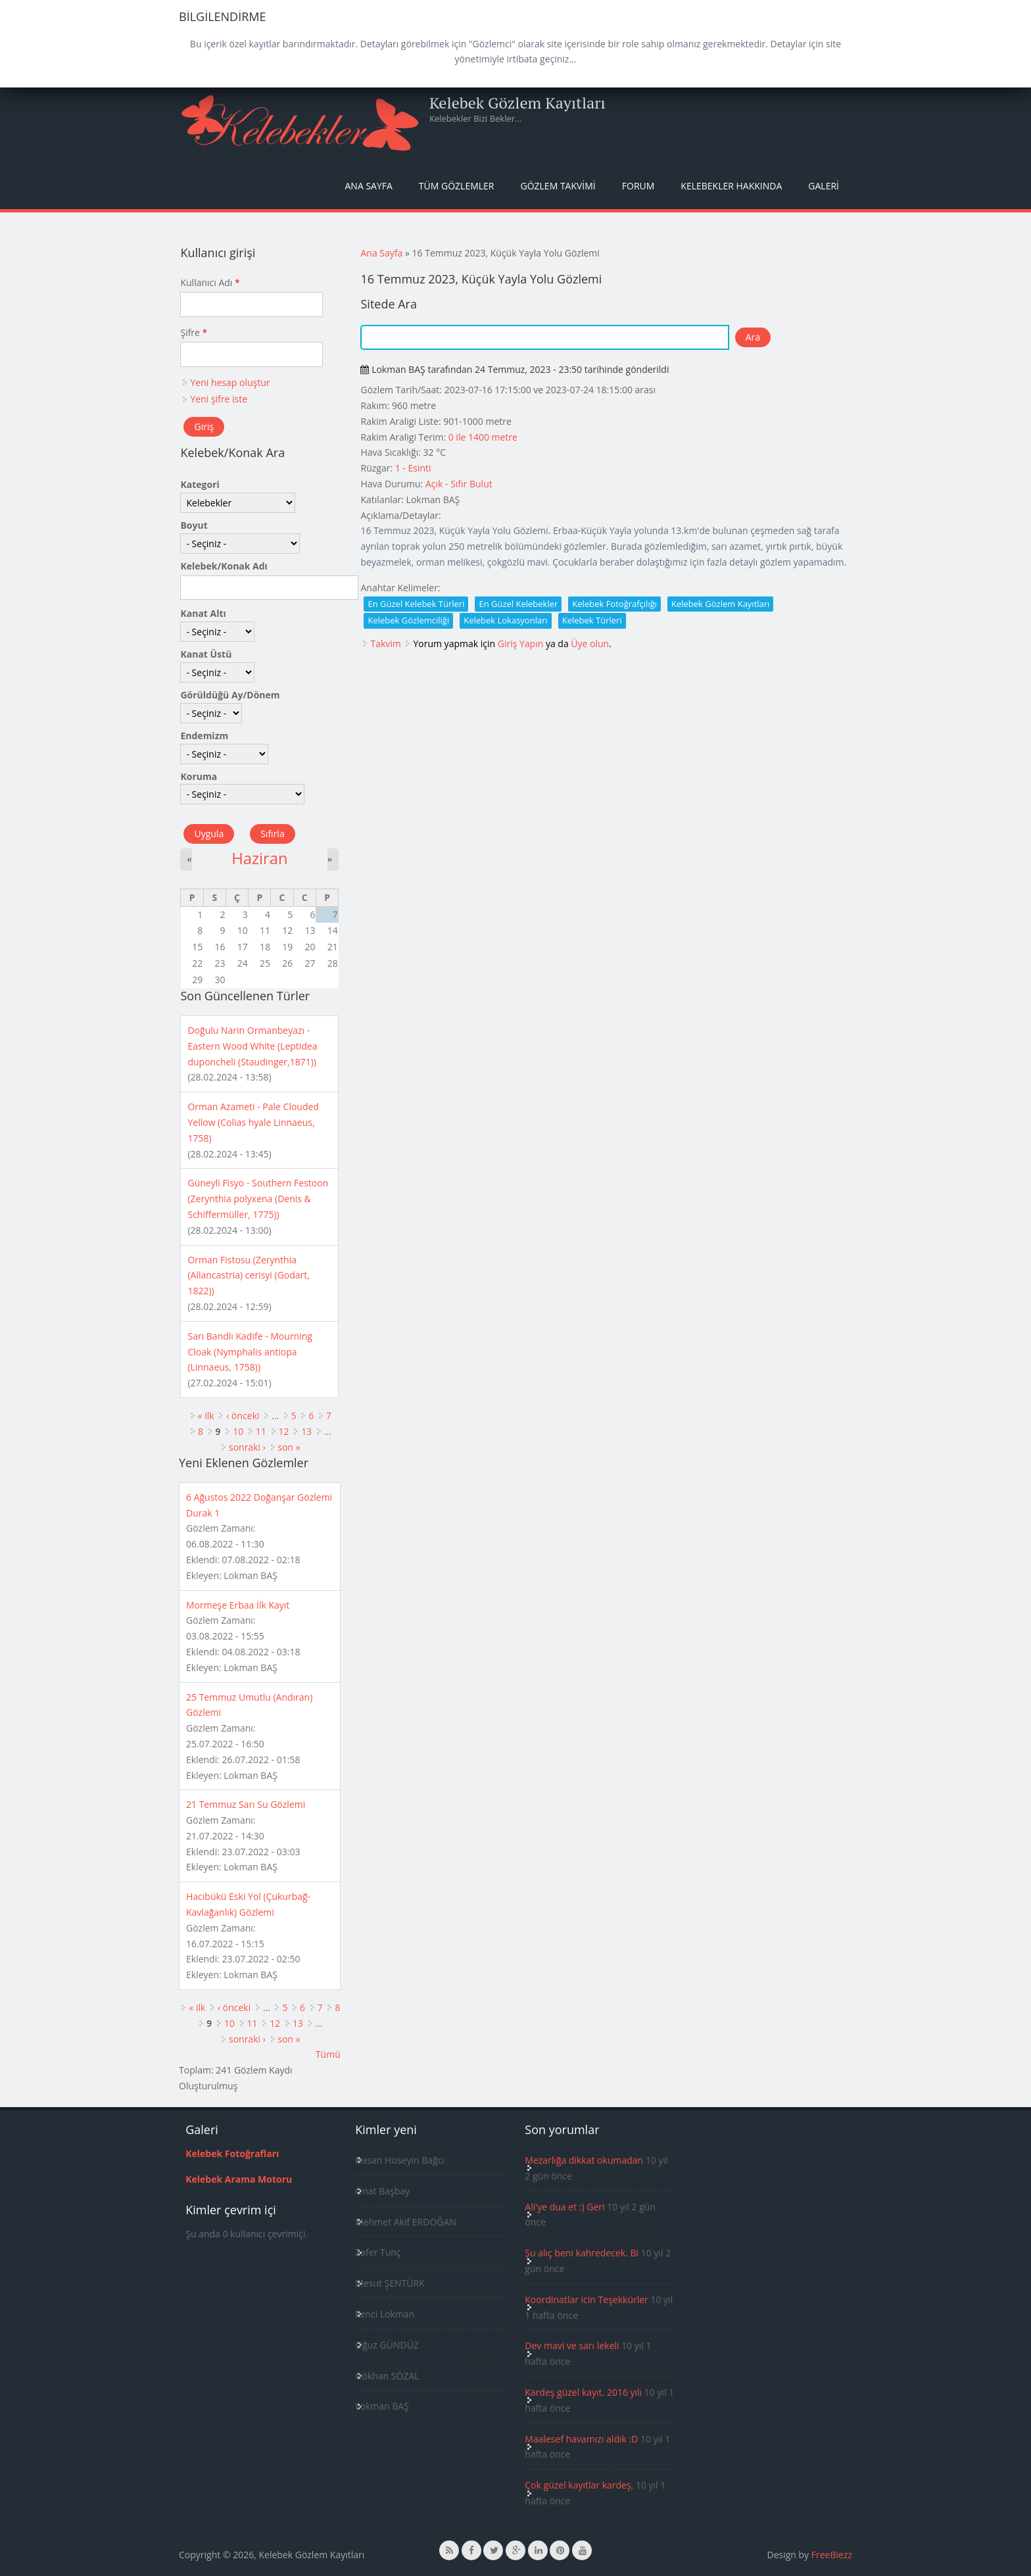 The image size is (1031, 2576). I want to click on 10, so click(238, 1431).